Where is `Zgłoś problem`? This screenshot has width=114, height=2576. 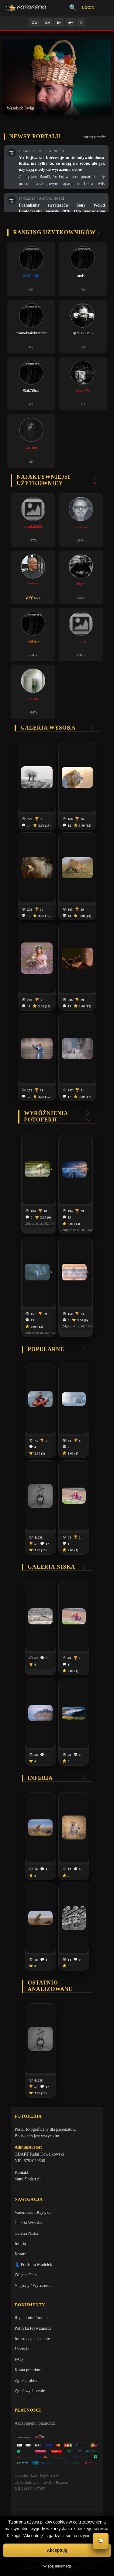
Zgłoś problem is located at coordinates (27, 2380).